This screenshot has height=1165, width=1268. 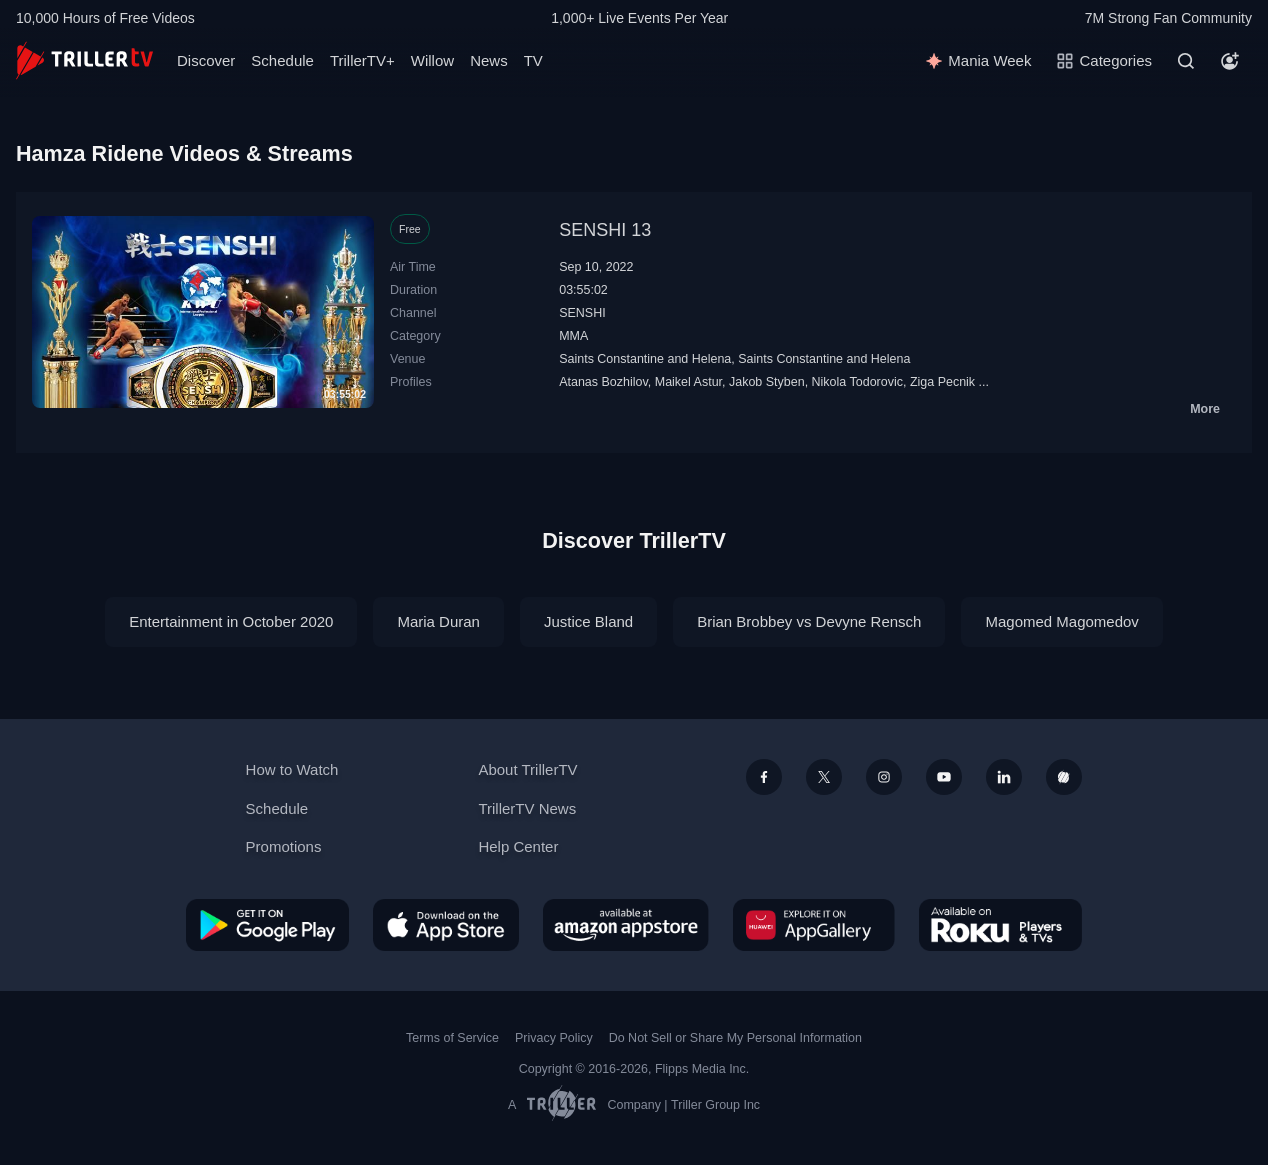 What do you see at coordinates (1186, 61) in the screenshot?
I see `[Search]` at bounding box center [1186, 61].